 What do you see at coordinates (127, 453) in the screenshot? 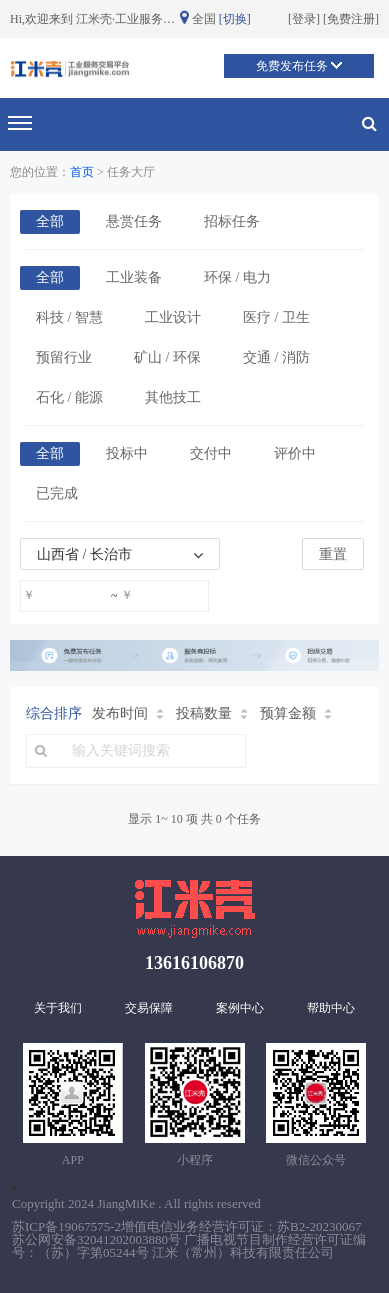
I see `投标中` at bounding box center [127, 453].